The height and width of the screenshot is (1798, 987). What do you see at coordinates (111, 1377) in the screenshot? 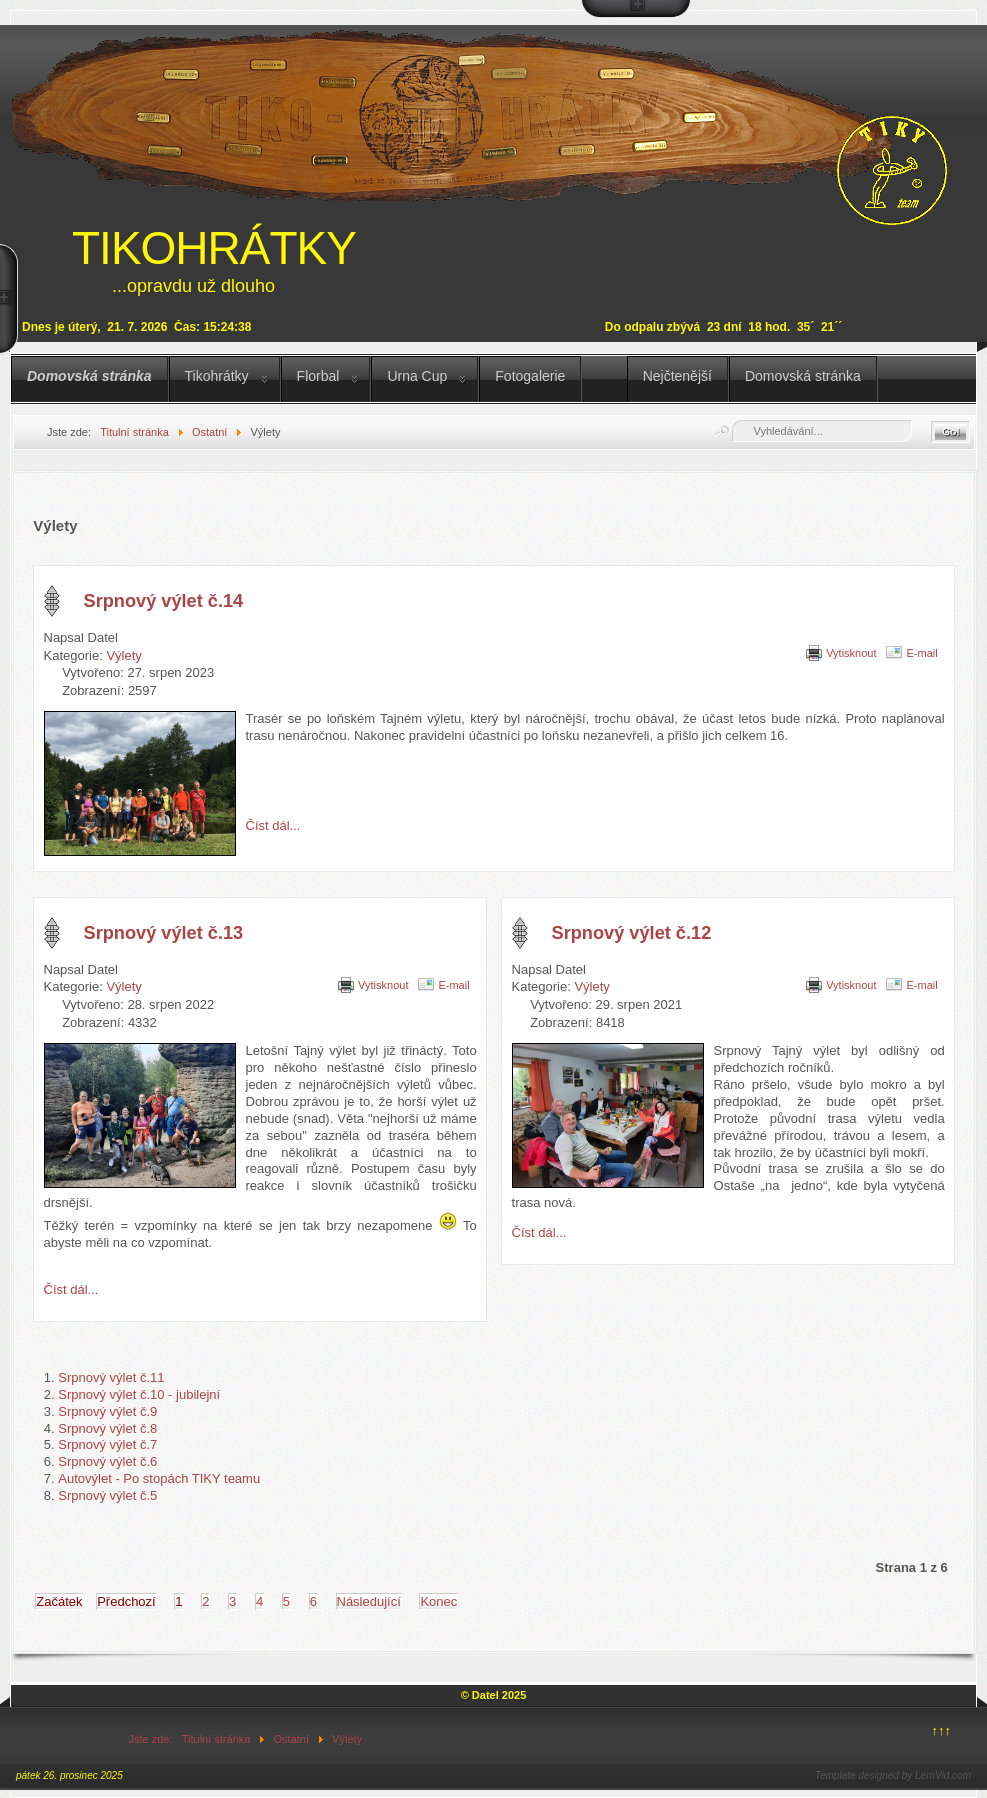
I see `Srpnový výlet č.11` at bounding box center [111, 1377].